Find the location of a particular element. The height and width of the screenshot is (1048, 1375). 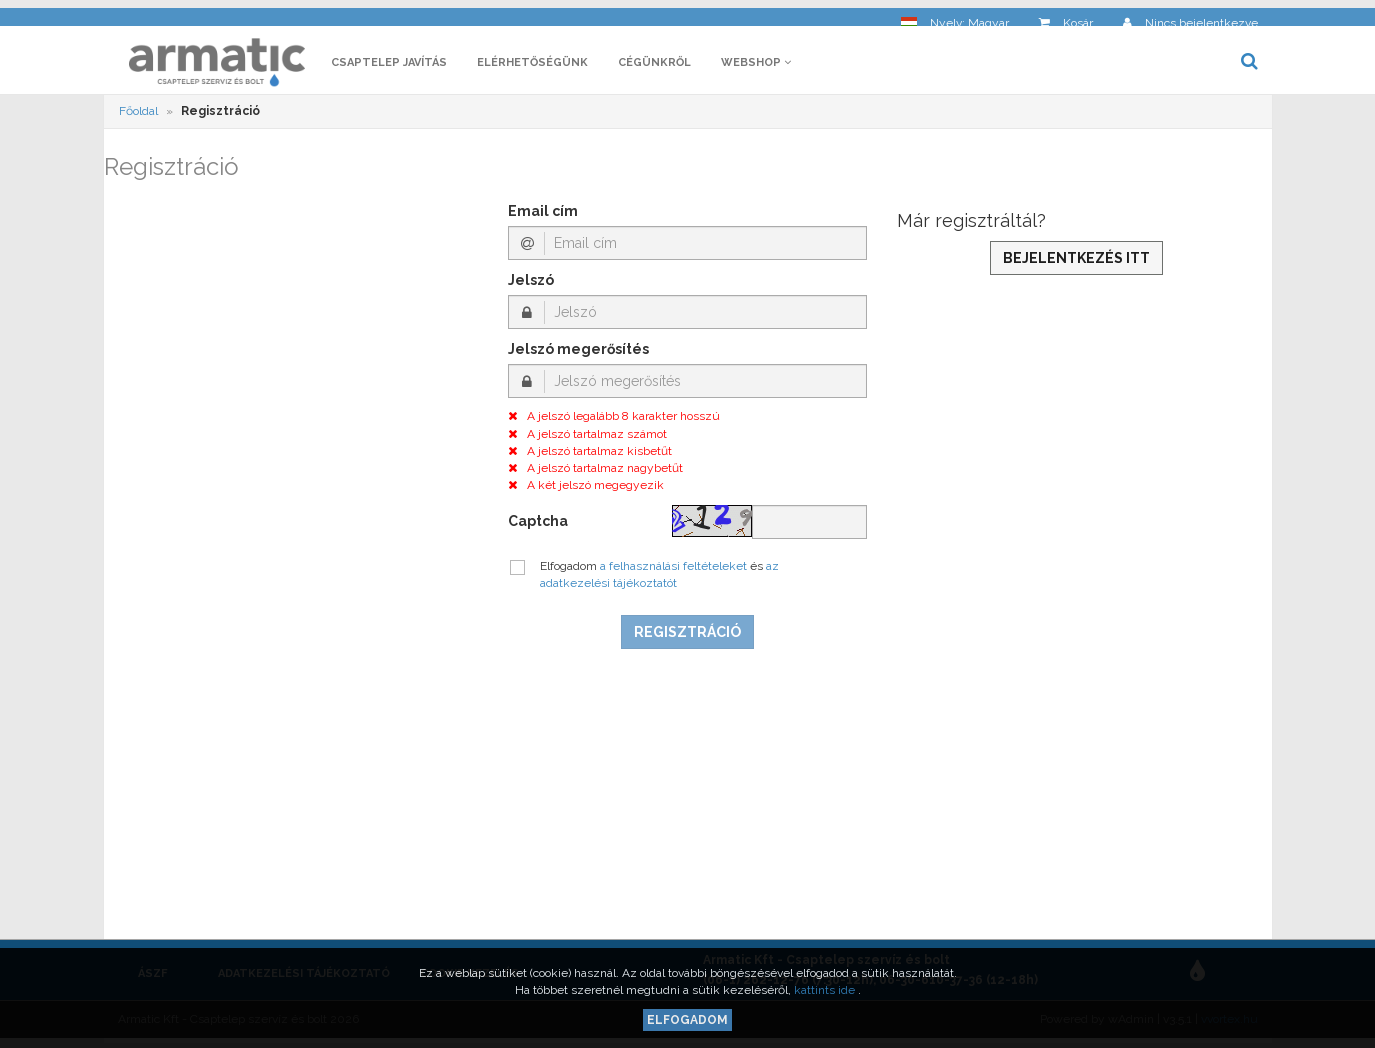

a felhasználási feltételeket is located at coordinates (675, 571).